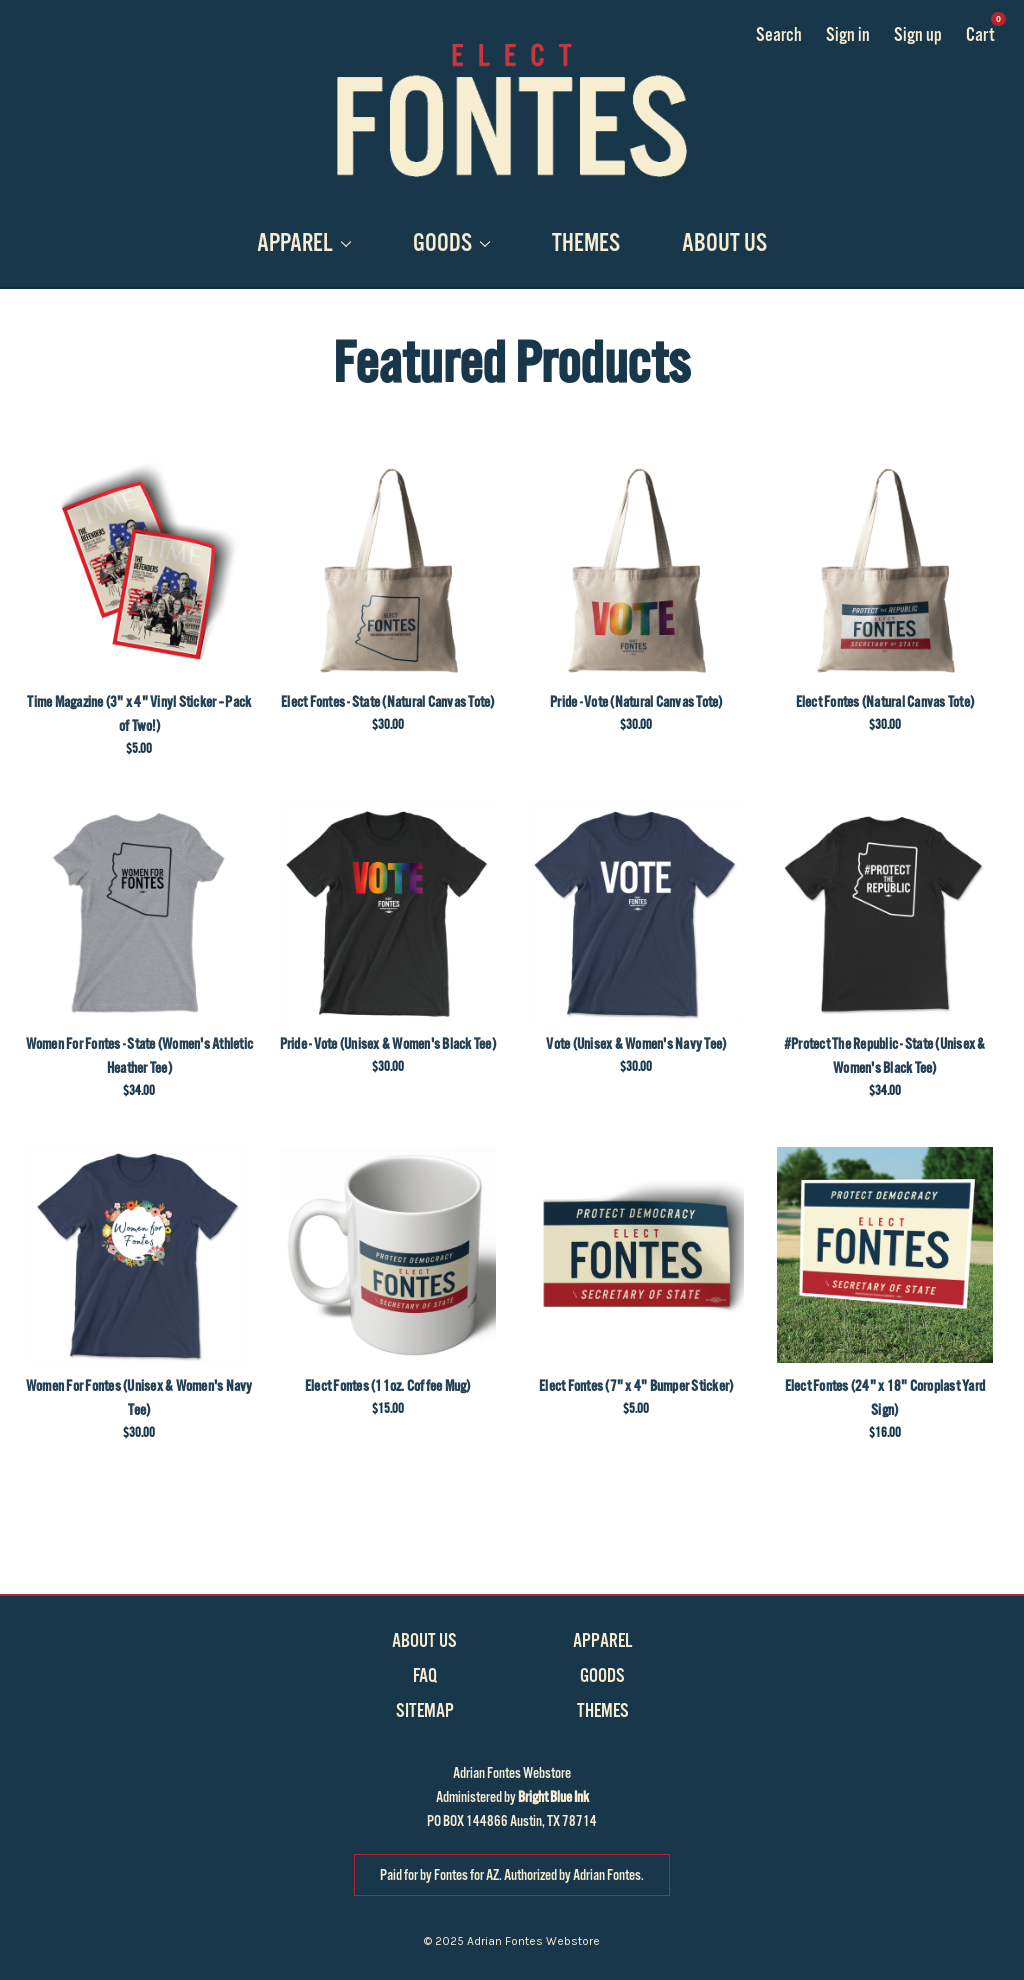 Image resolution: width=1024 pixels, height=1980 pixels. Describe the element at coordinates (636, 1044) in the screenshot. I see `Vote (Unisex & Women's Navy Tee)` at that location.